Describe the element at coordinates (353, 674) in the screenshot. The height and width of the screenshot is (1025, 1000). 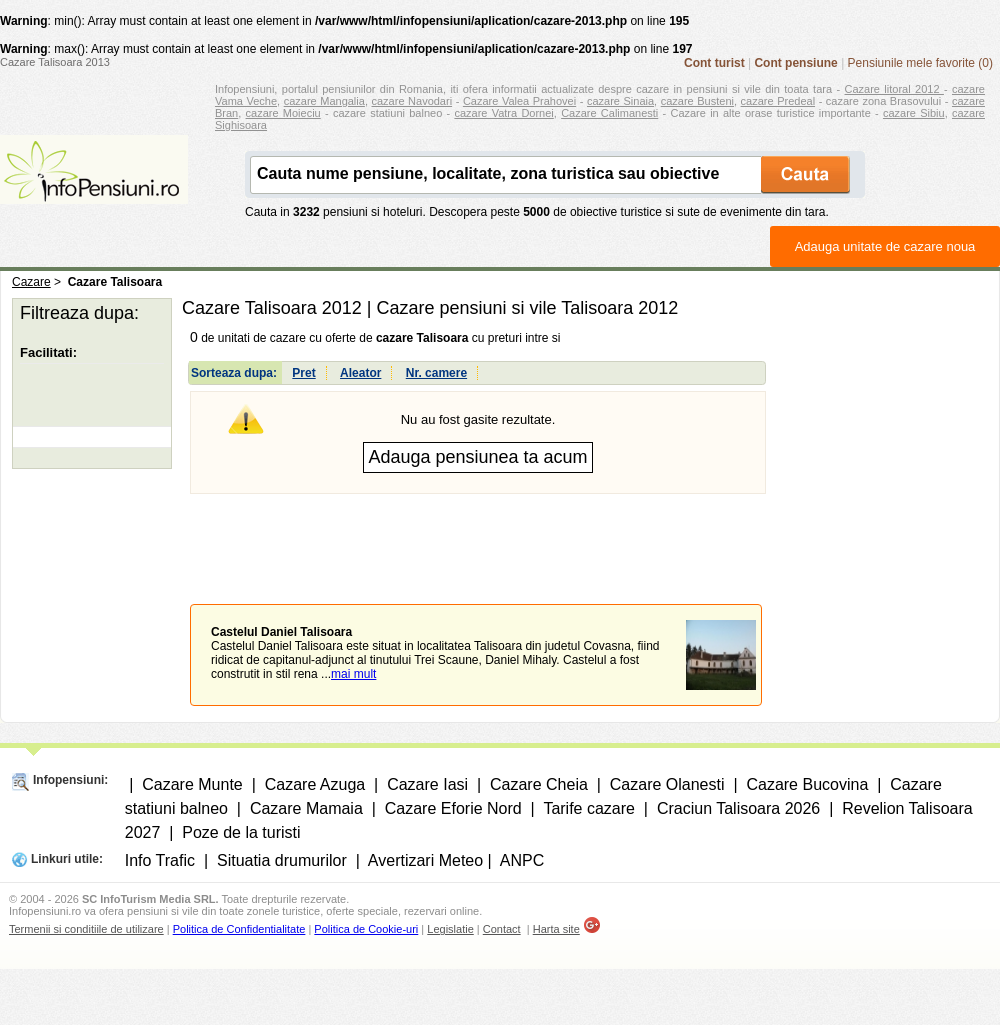
I see `mai mult` at that location.